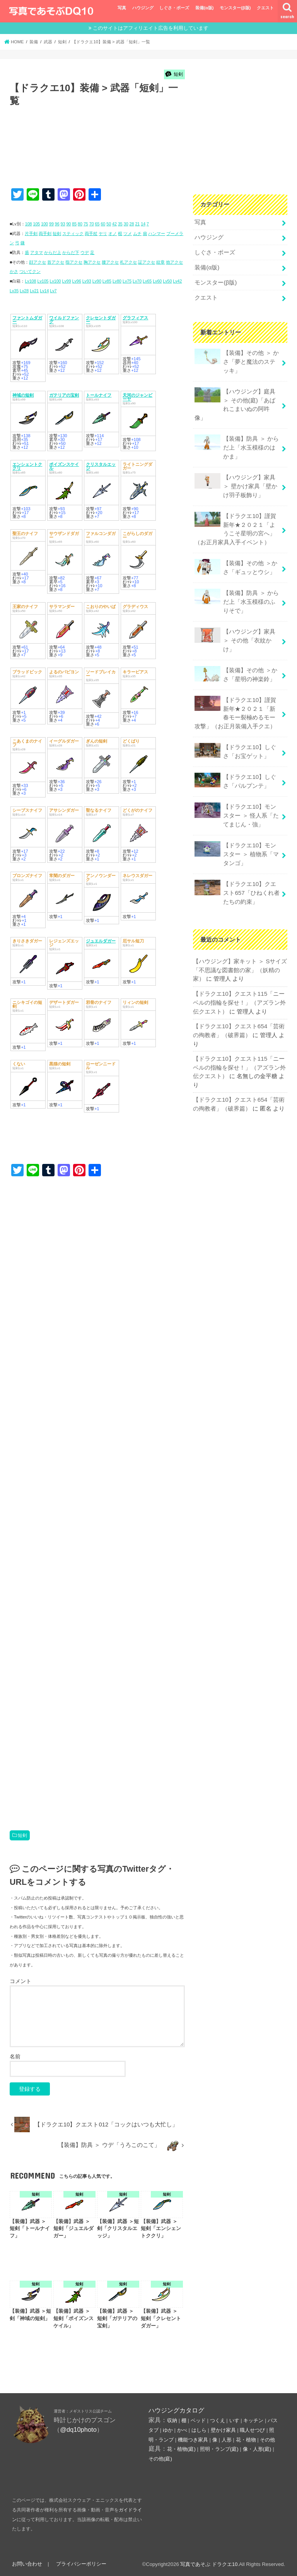 The image size is (297, 2576). What do you see at coordinates (236, 559) in the screenshot?
I see `【装備】その他 ＞かさ「ギュッとウシ」` at bounding box center [236, 559].